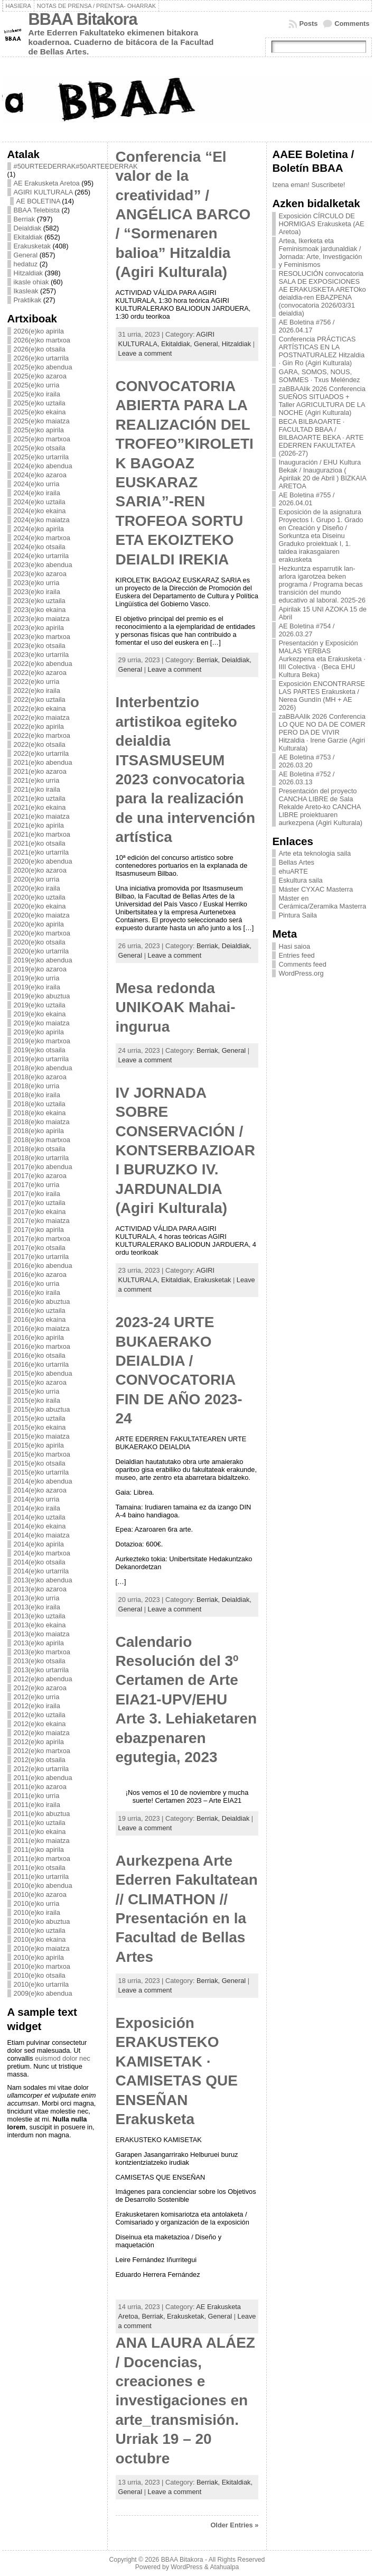  What do you see at coordinates (39, 1544) in the screenshot?
I see `2014(e)ko apirila` at bounding box center [39, 1544].